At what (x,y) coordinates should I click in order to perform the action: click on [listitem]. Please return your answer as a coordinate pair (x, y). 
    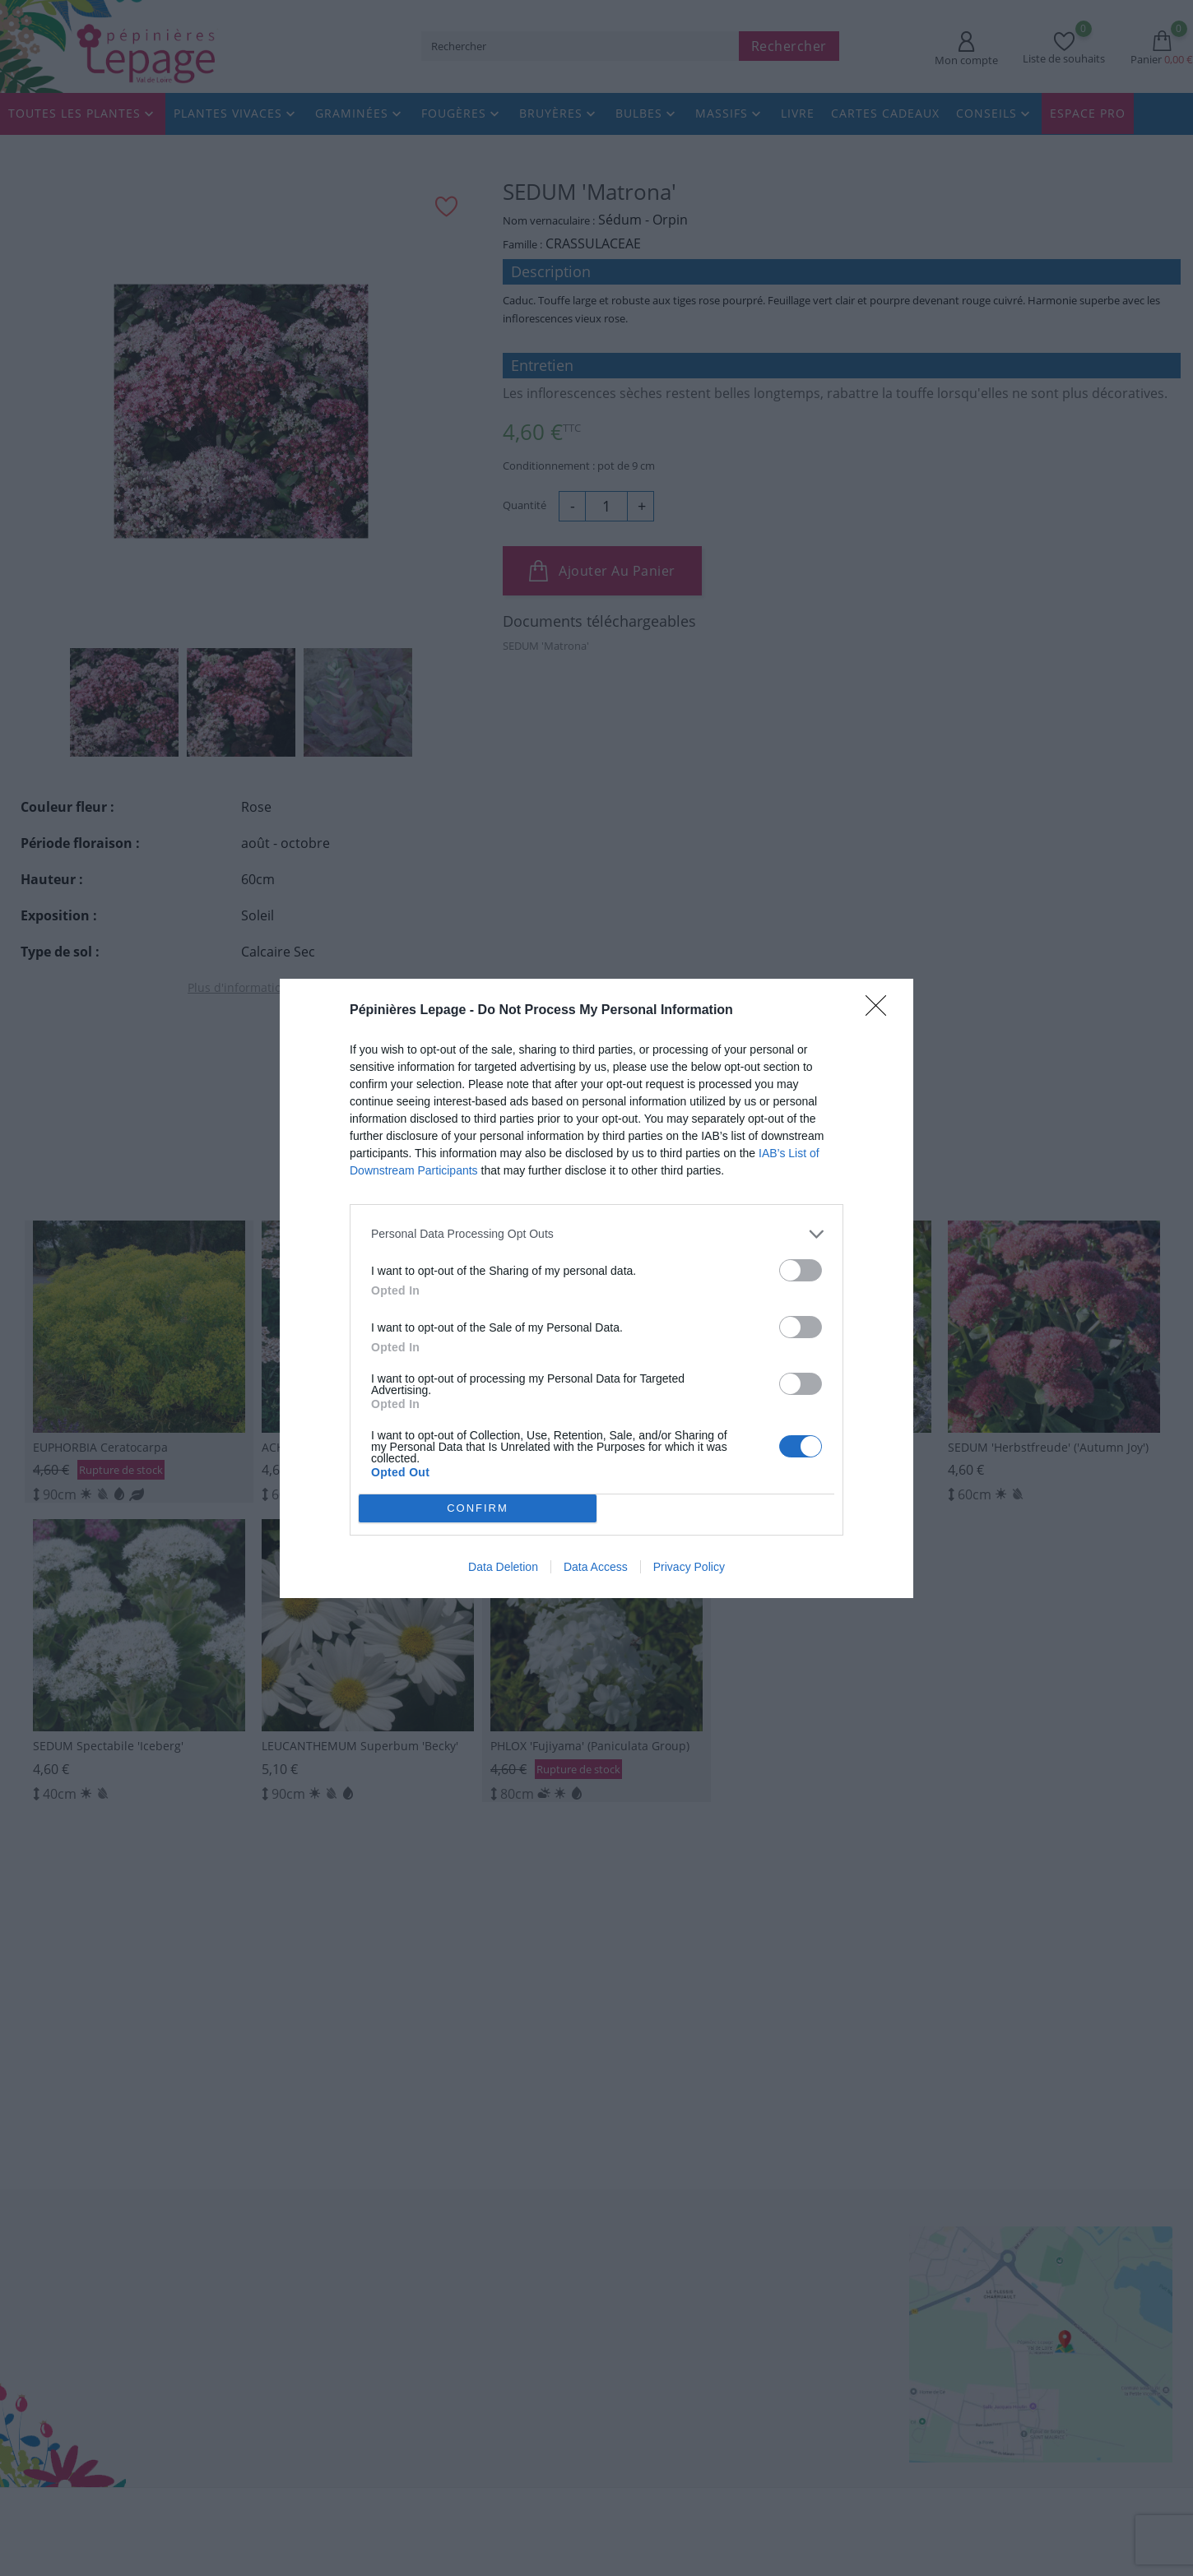
    Looking at the image, I should click on (596, 1229).